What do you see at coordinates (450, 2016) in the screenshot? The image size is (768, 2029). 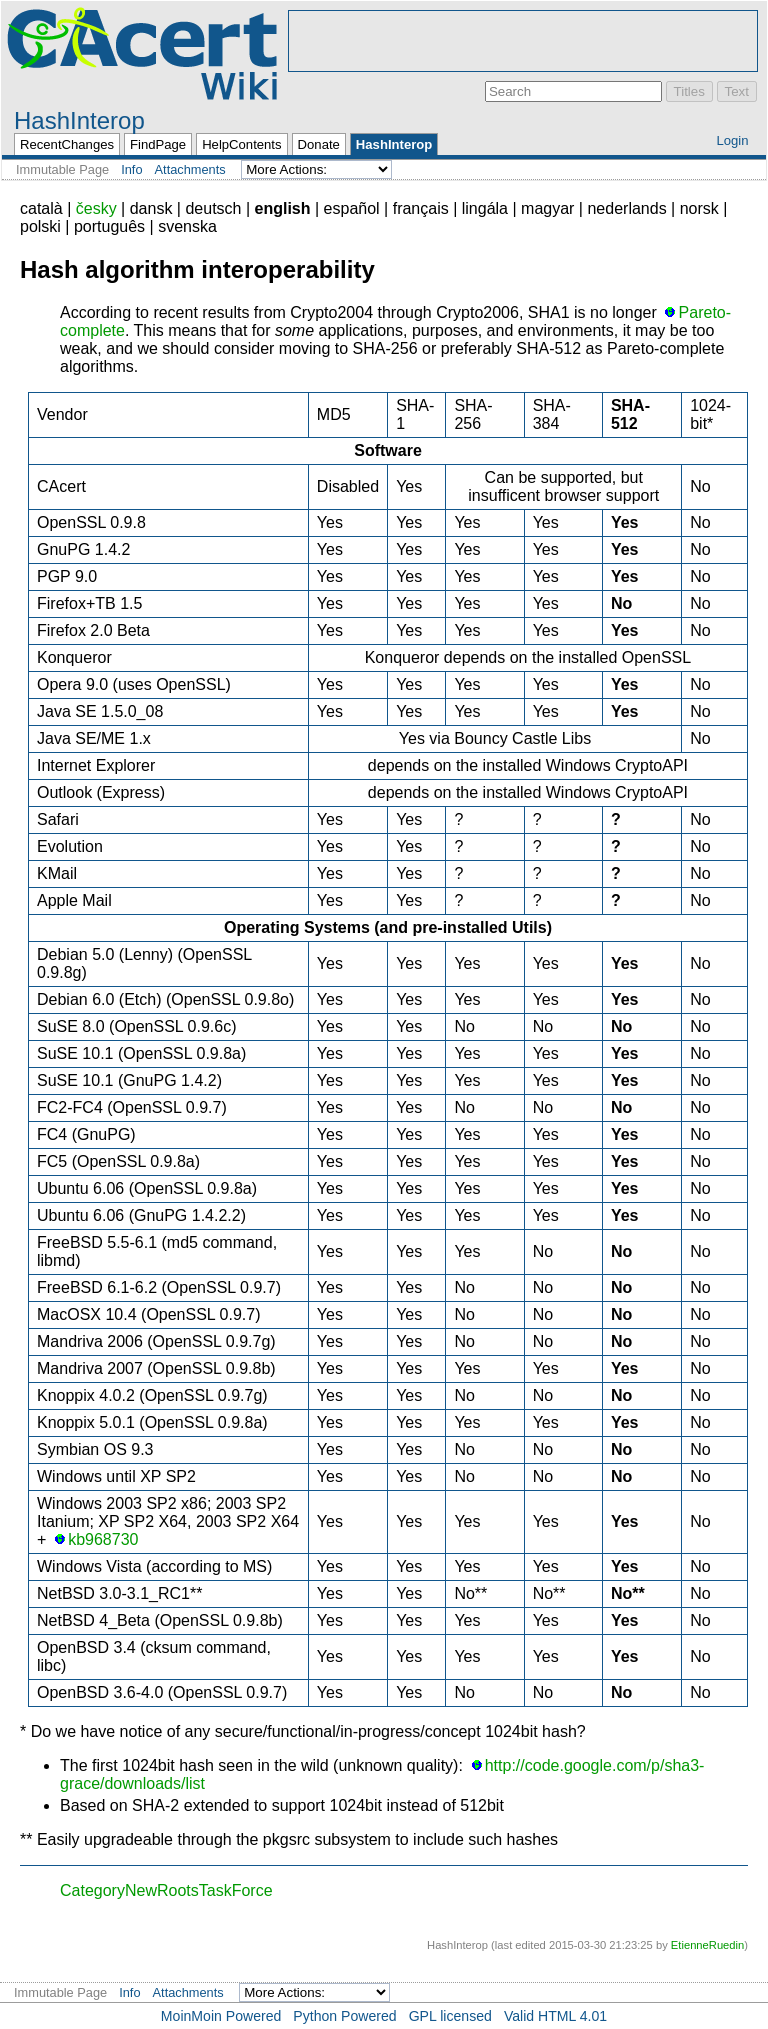 I see `GPL licensed` at bounding box center [450, 2016].